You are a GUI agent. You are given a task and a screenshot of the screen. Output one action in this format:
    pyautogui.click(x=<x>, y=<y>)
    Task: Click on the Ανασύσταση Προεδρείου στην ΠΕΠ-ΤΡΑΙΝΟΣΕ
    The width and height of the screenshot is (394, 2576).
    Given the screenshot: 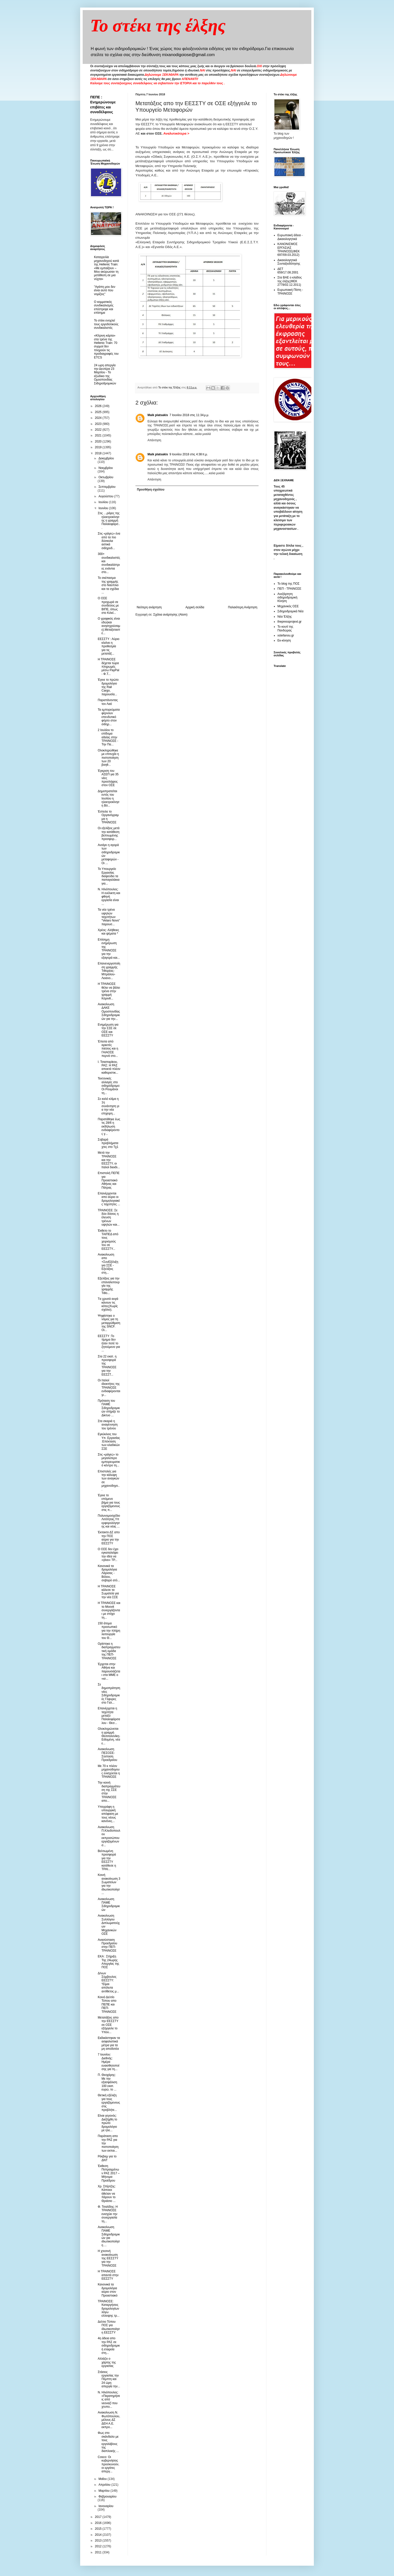 What is the action you would take?
    pyautogui.click(x=107, y=1945)
    